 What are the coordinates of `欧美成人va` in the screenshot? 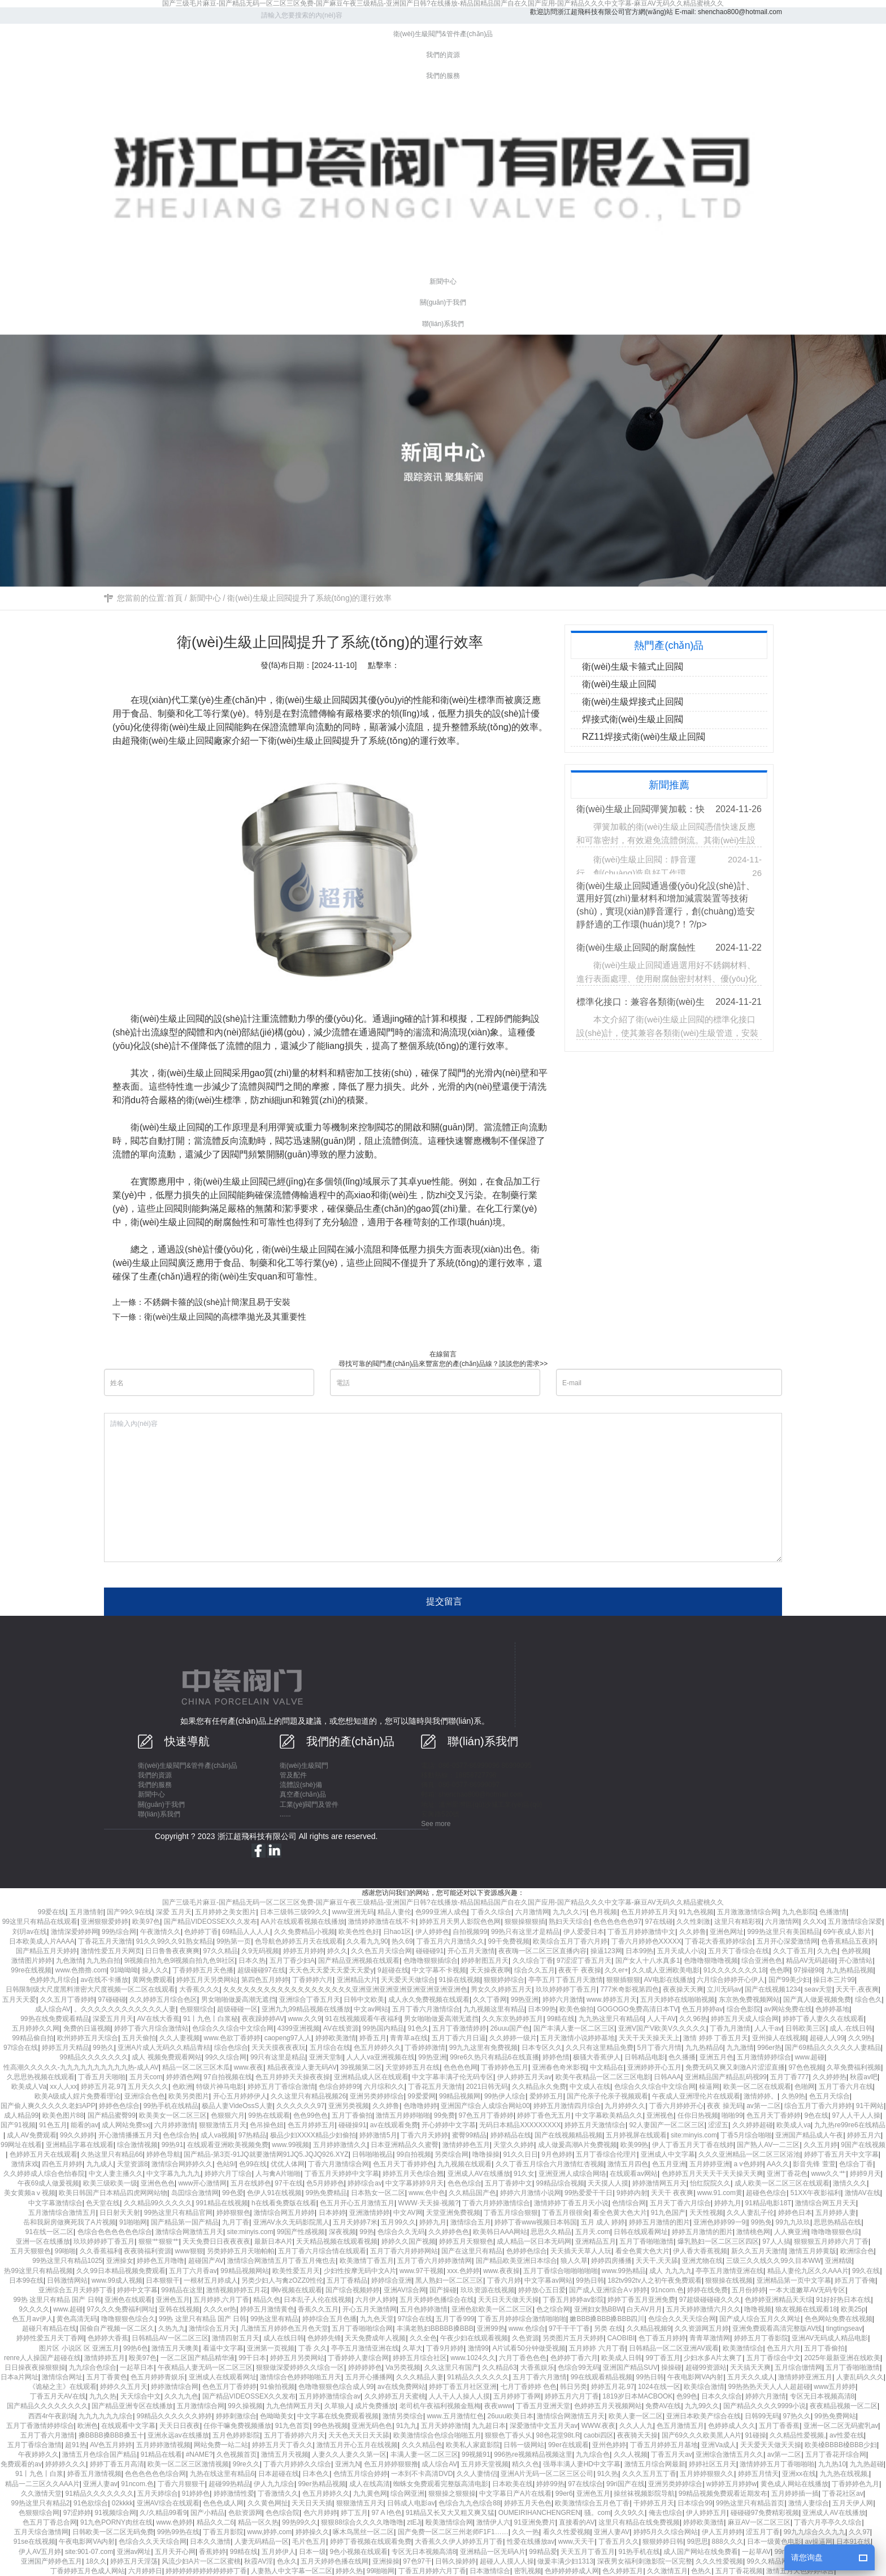 It's located at (793, 2125).